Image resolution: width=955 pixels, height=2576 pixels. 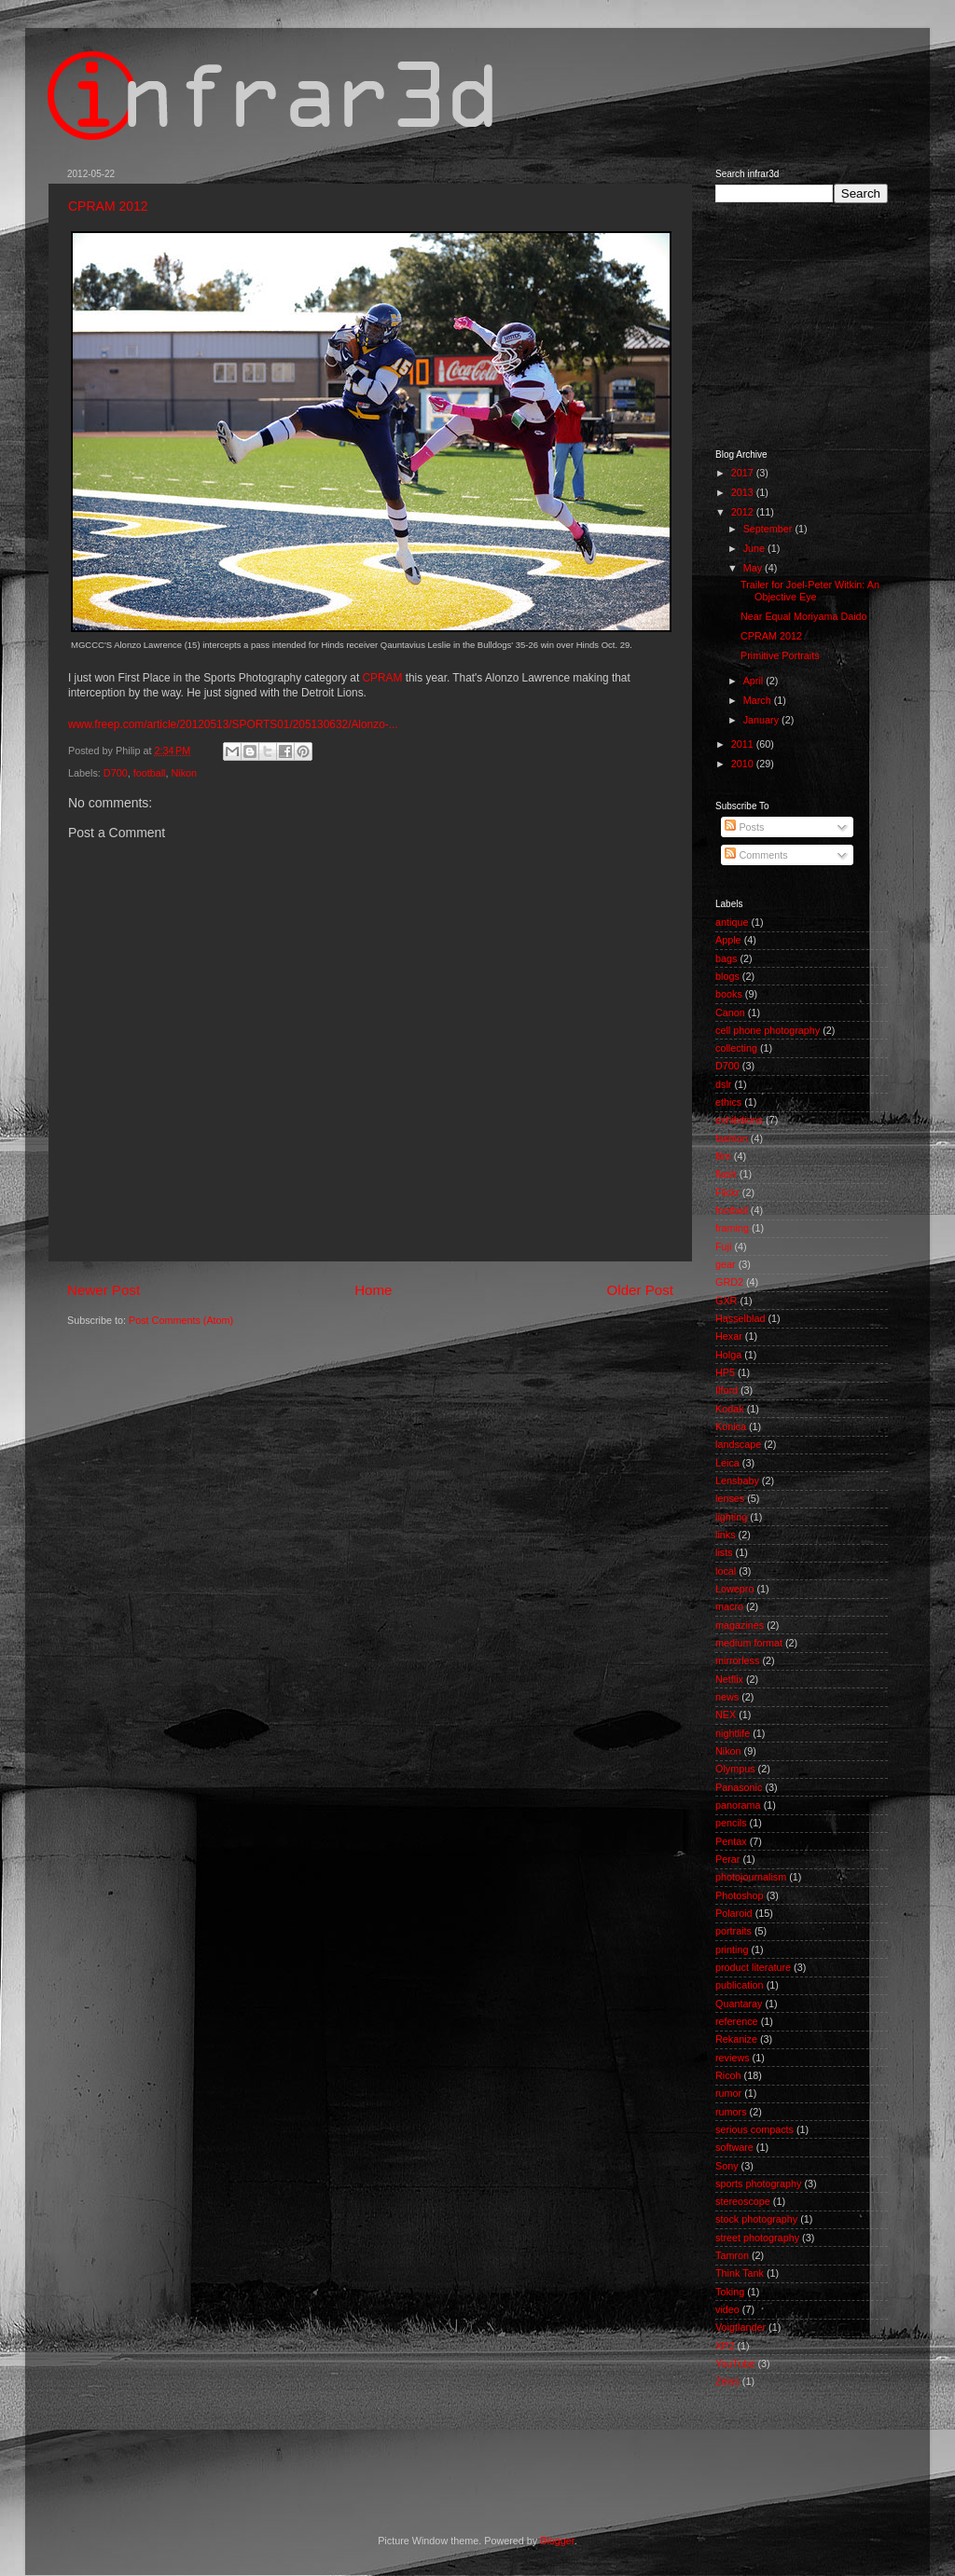 I want to click on Comments, so click(x=756, y=855).